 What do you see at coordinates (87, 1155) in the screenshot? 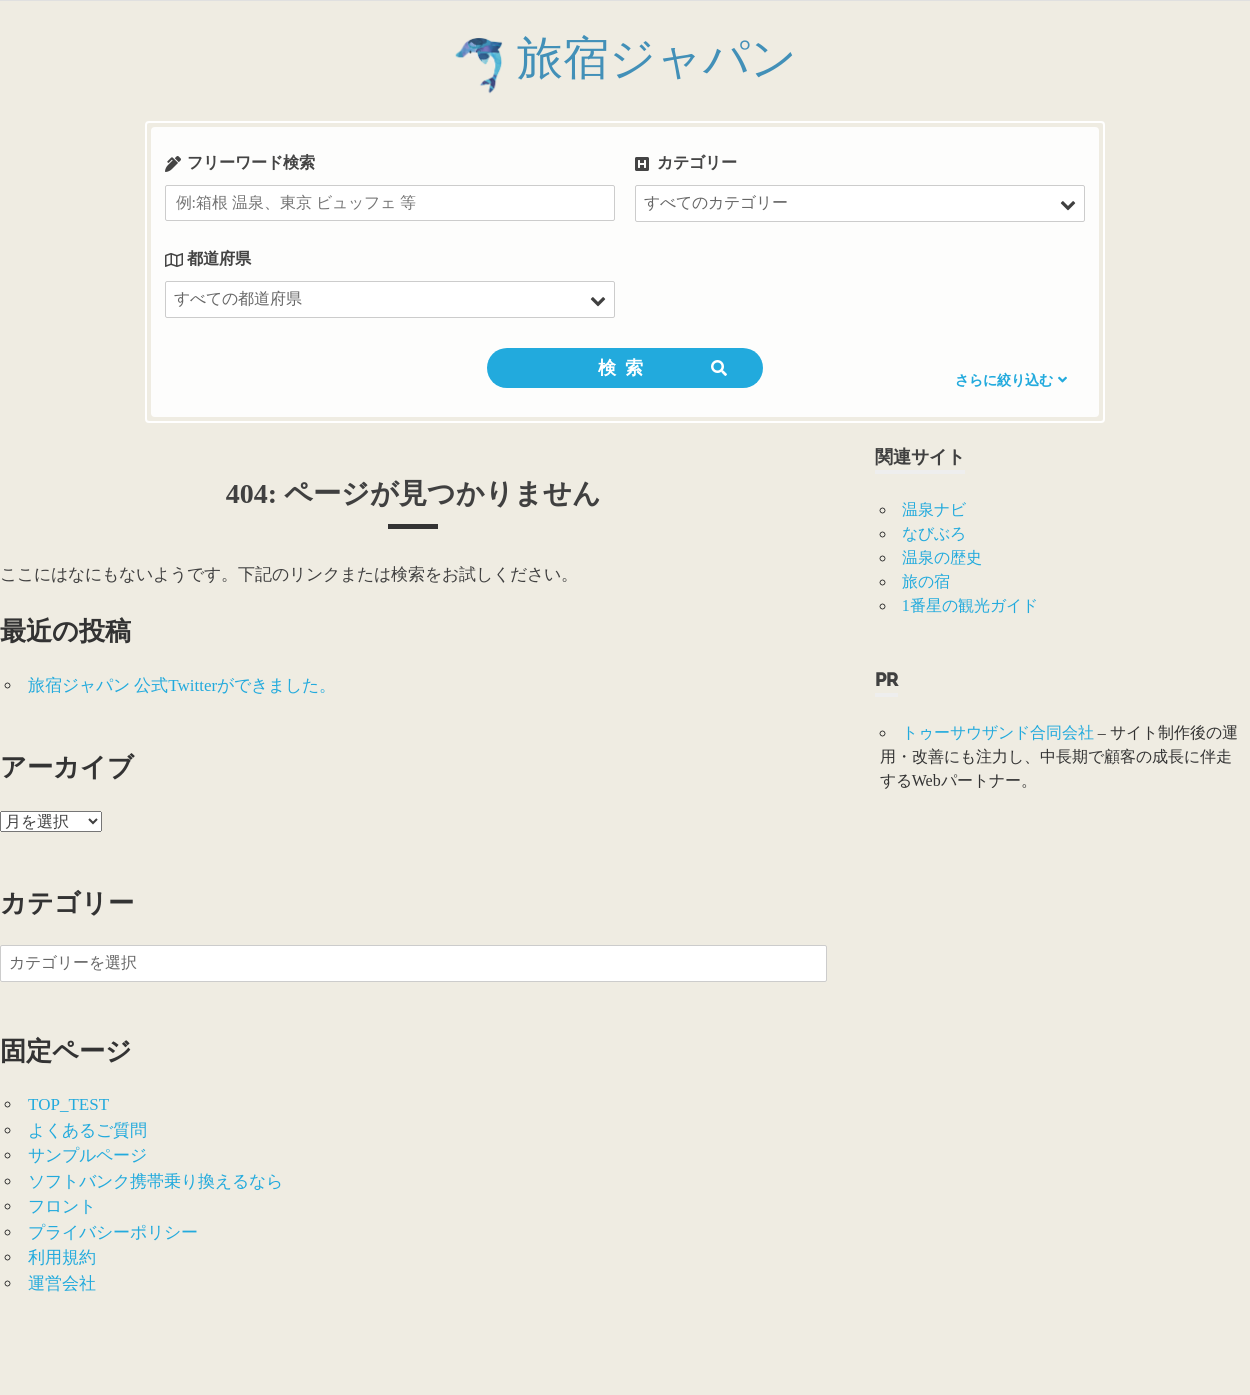
I see `サンプルページ` at bounding box center [87, 1155].